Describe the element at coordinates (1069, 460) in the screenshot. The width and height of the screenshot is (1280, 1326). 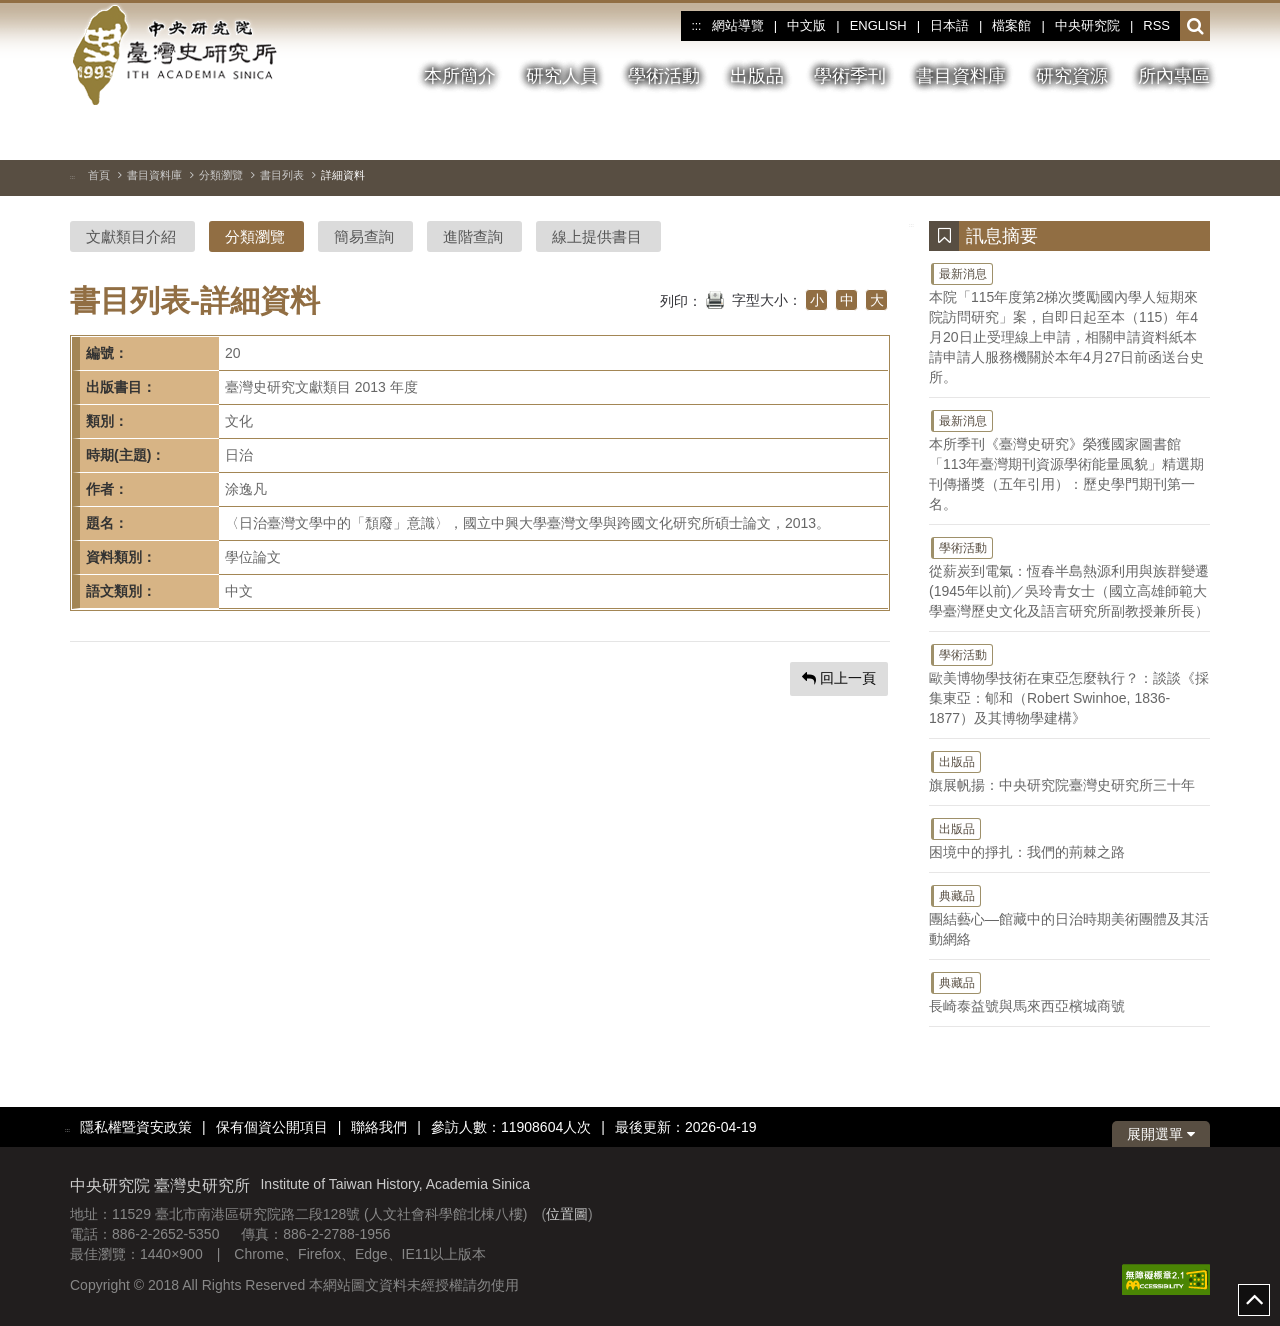
I see `本所季刊《臺灣史研究》榮獲國家圖書館「113年臺灣期刊資源學術能量風貌」精選期刊傳播獎（五年引用）：歷史學門期刊第一名。` at that location.